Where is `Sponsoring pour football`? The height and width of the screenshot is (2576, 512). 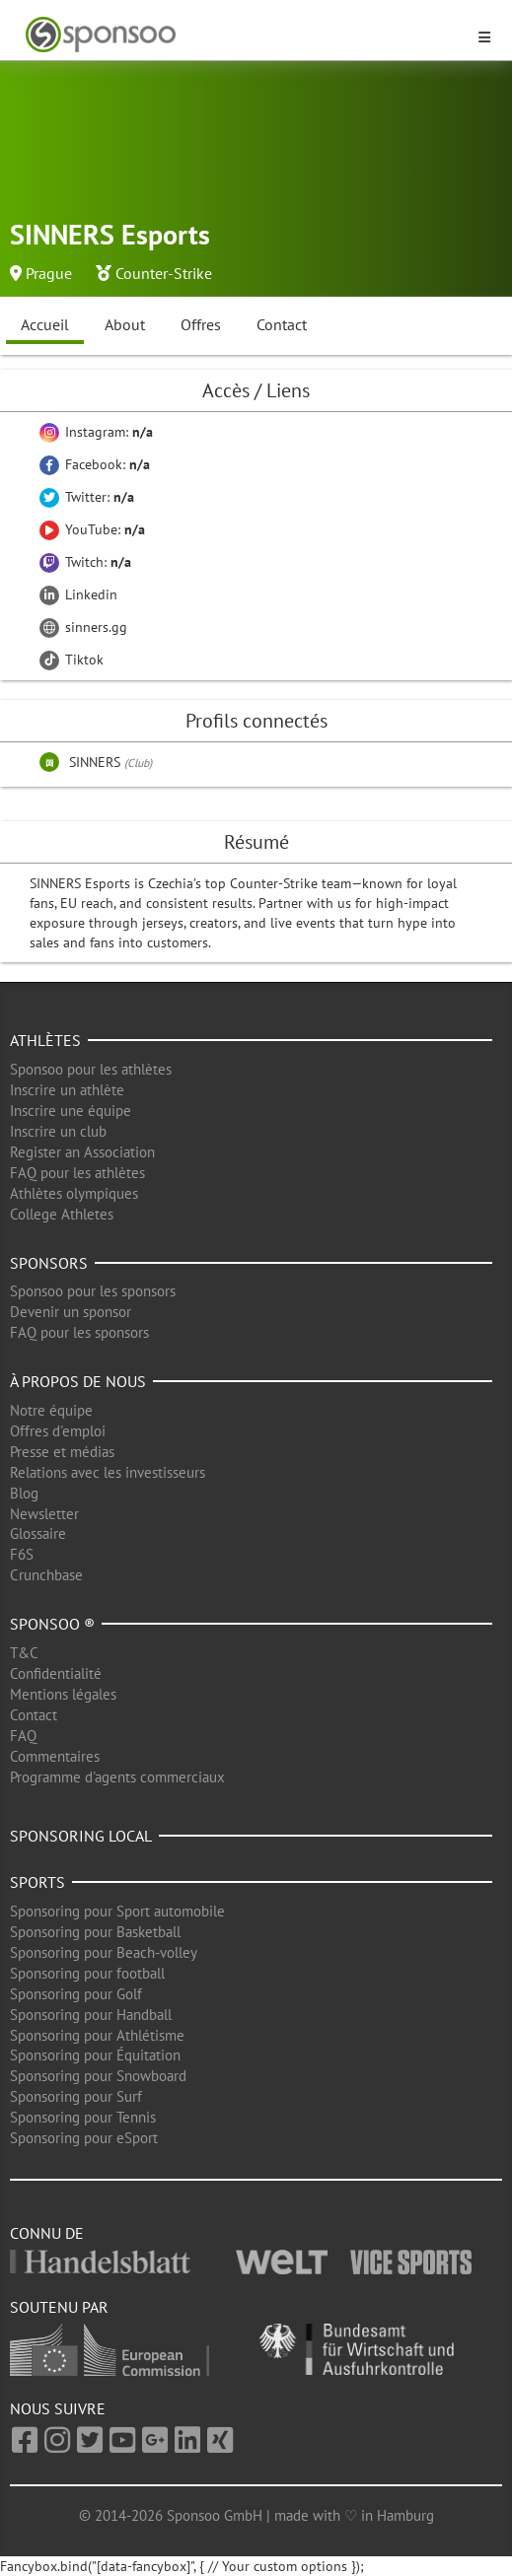 Sponsoring pour football is located at coordinates (87, 1973).